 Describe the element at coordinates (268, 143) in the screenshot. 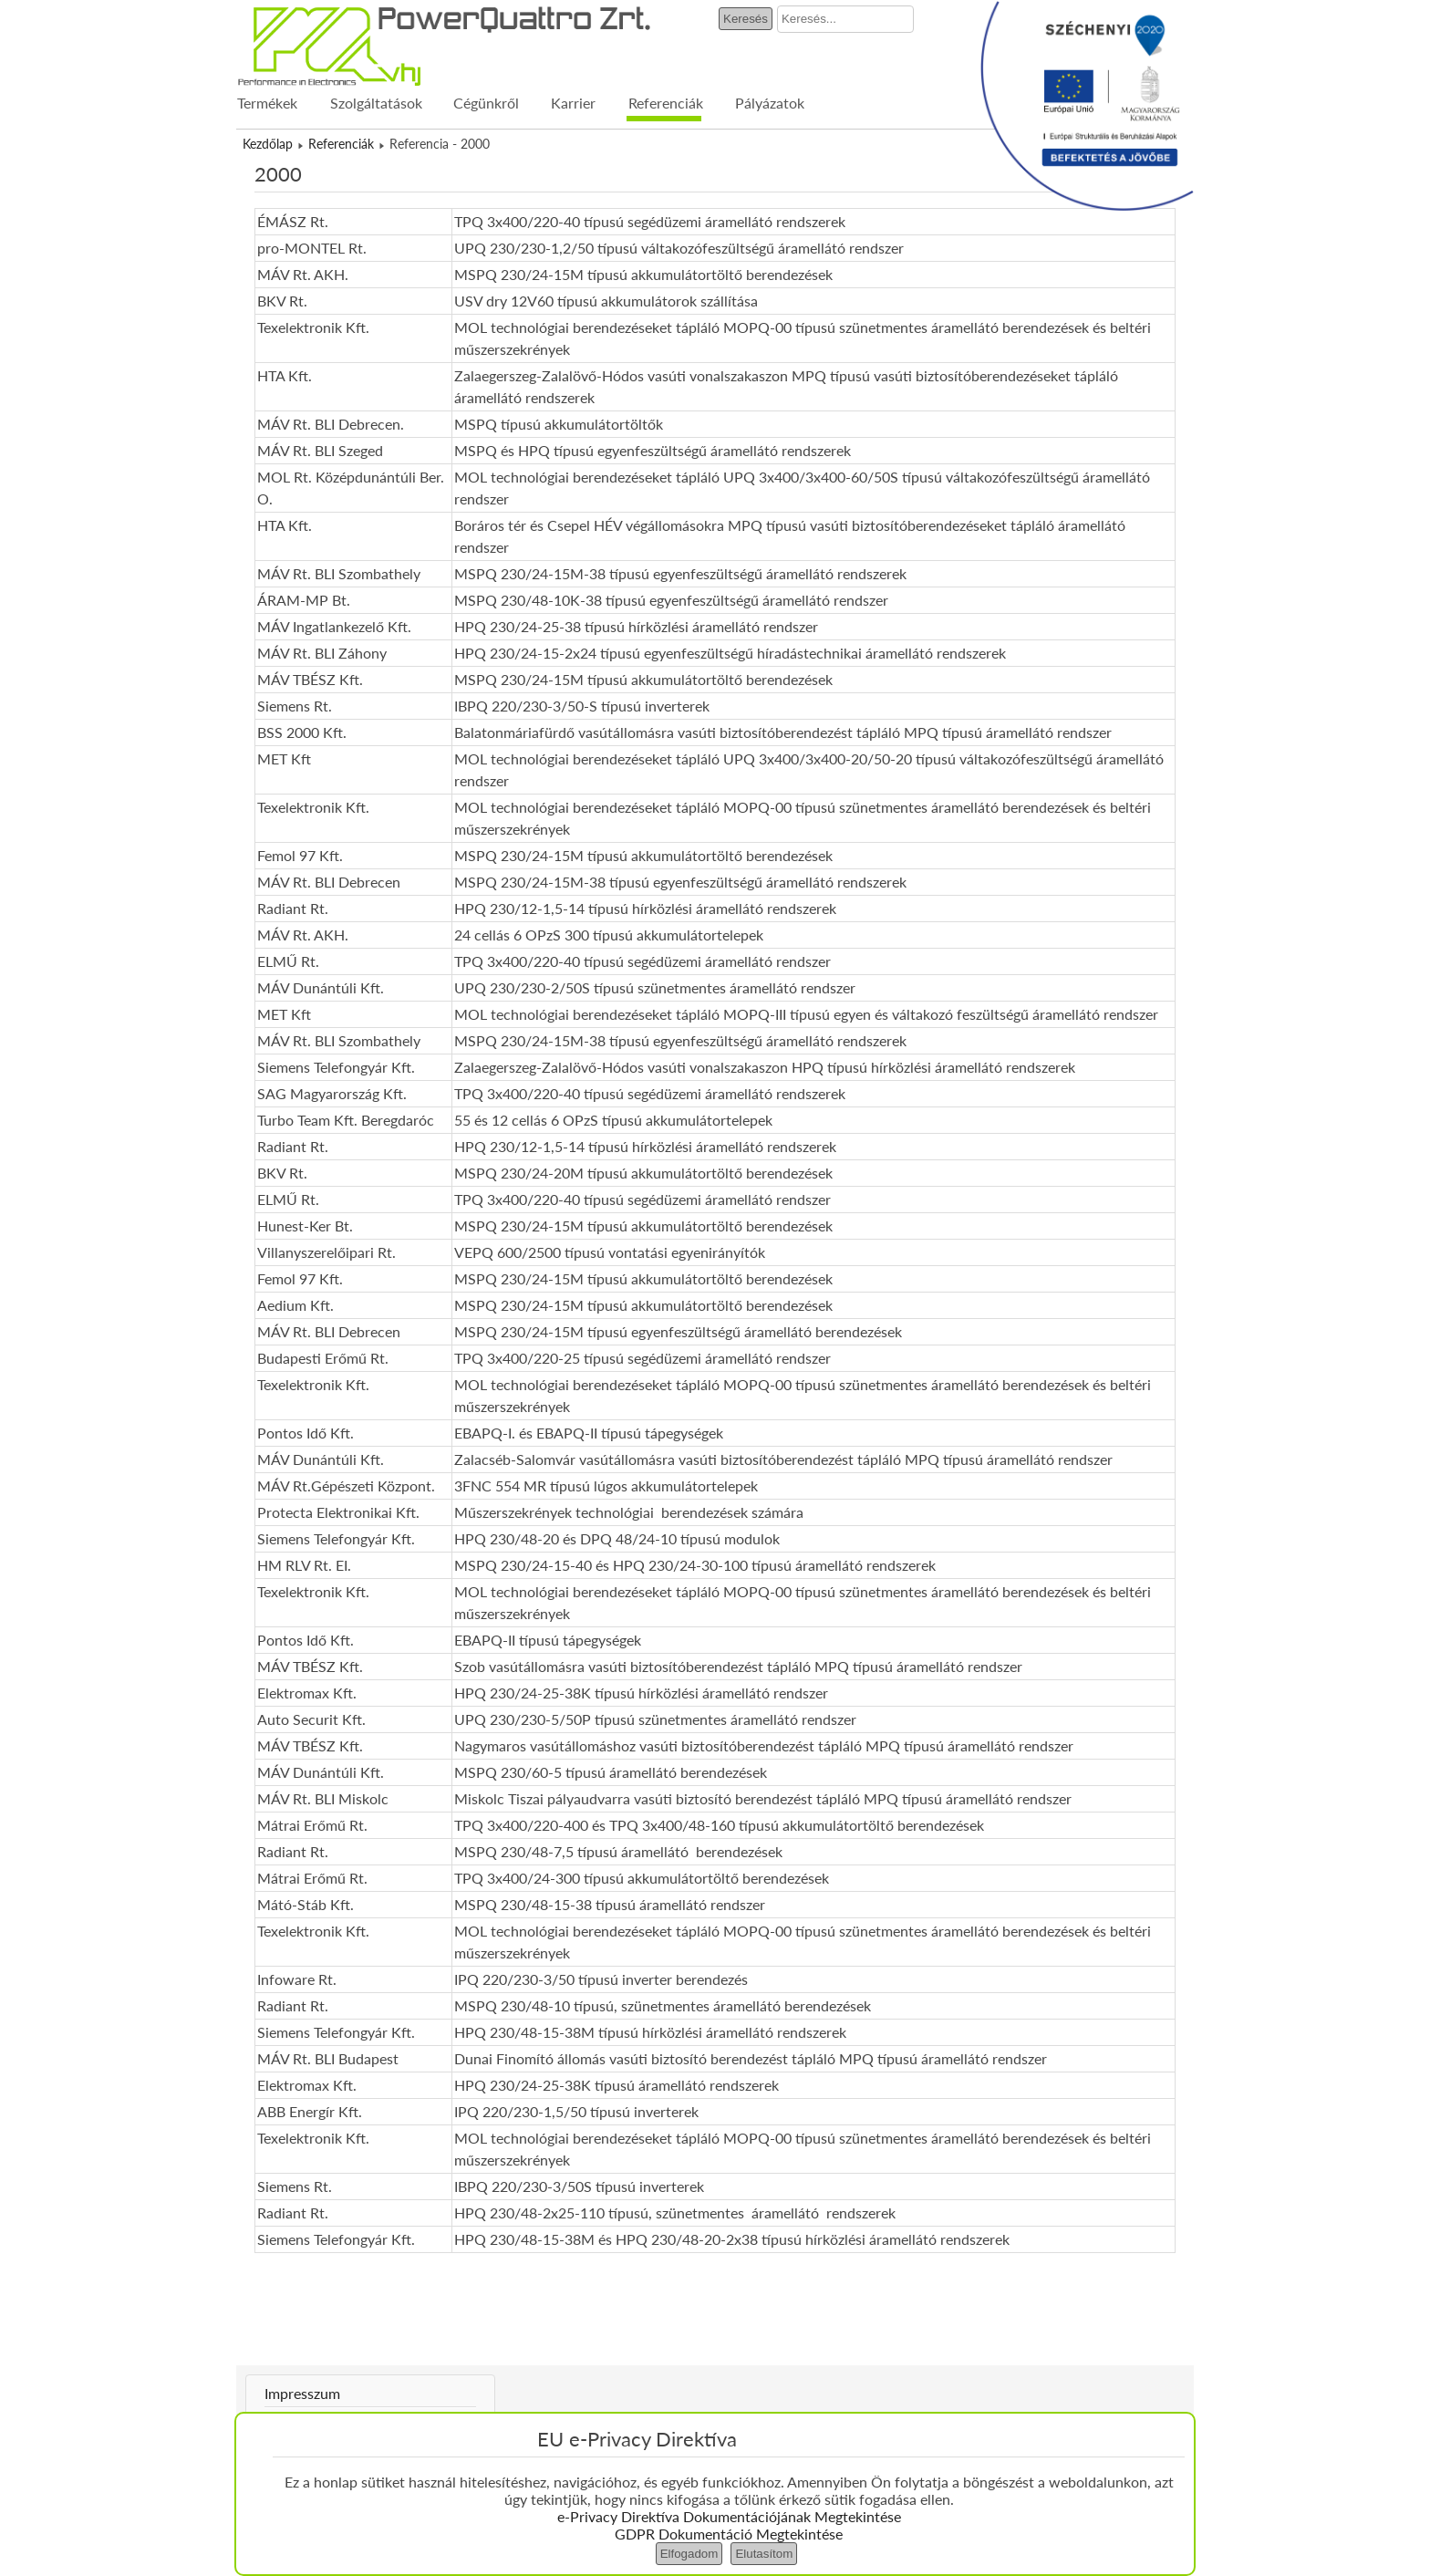

I see `Kezdőlap` at that location.